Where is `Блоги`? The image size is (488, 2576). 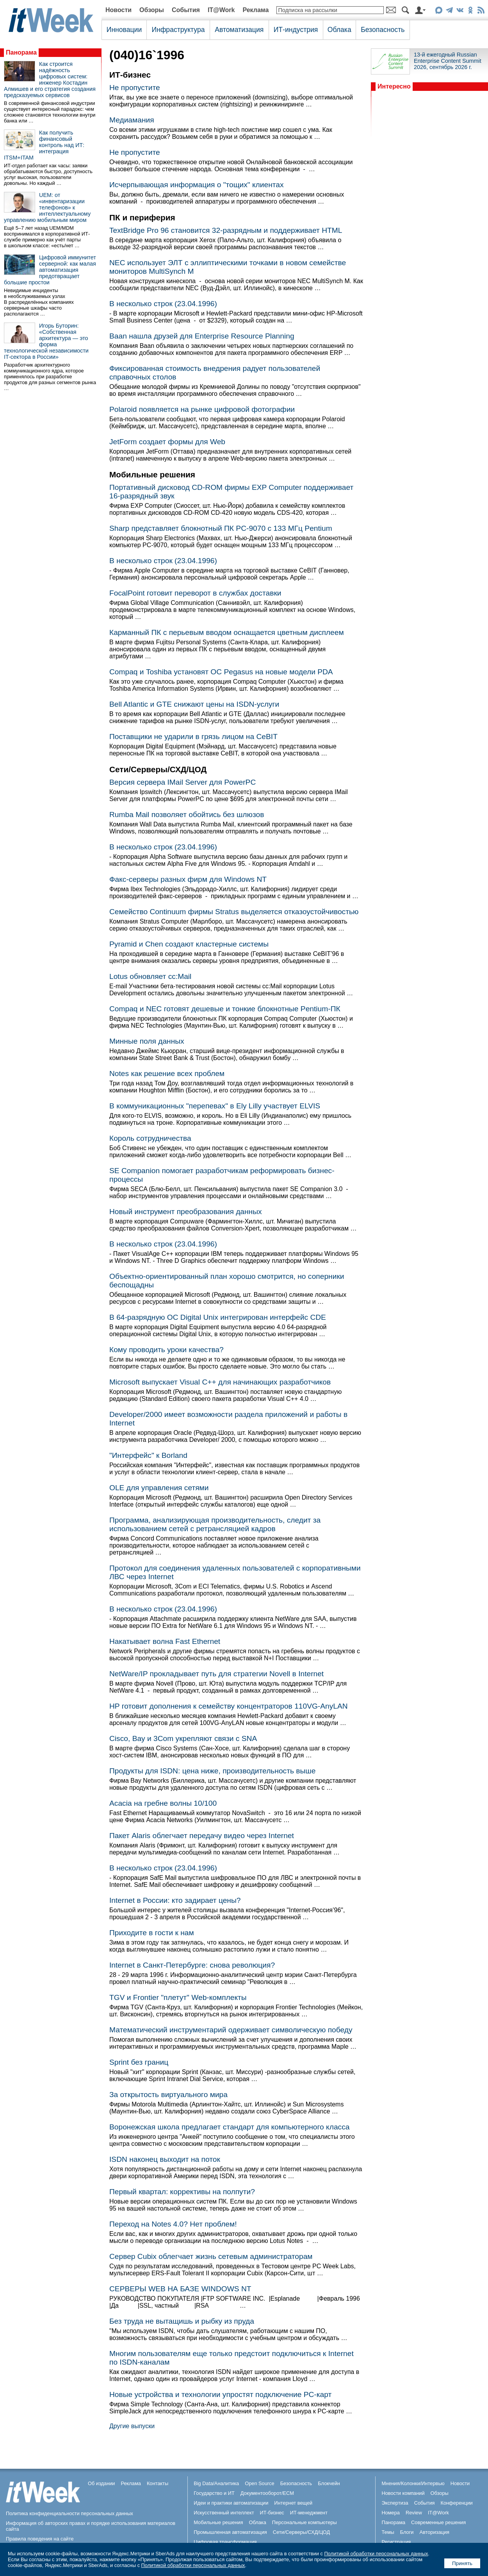
Блоги is located at coordinates (407, 2532).